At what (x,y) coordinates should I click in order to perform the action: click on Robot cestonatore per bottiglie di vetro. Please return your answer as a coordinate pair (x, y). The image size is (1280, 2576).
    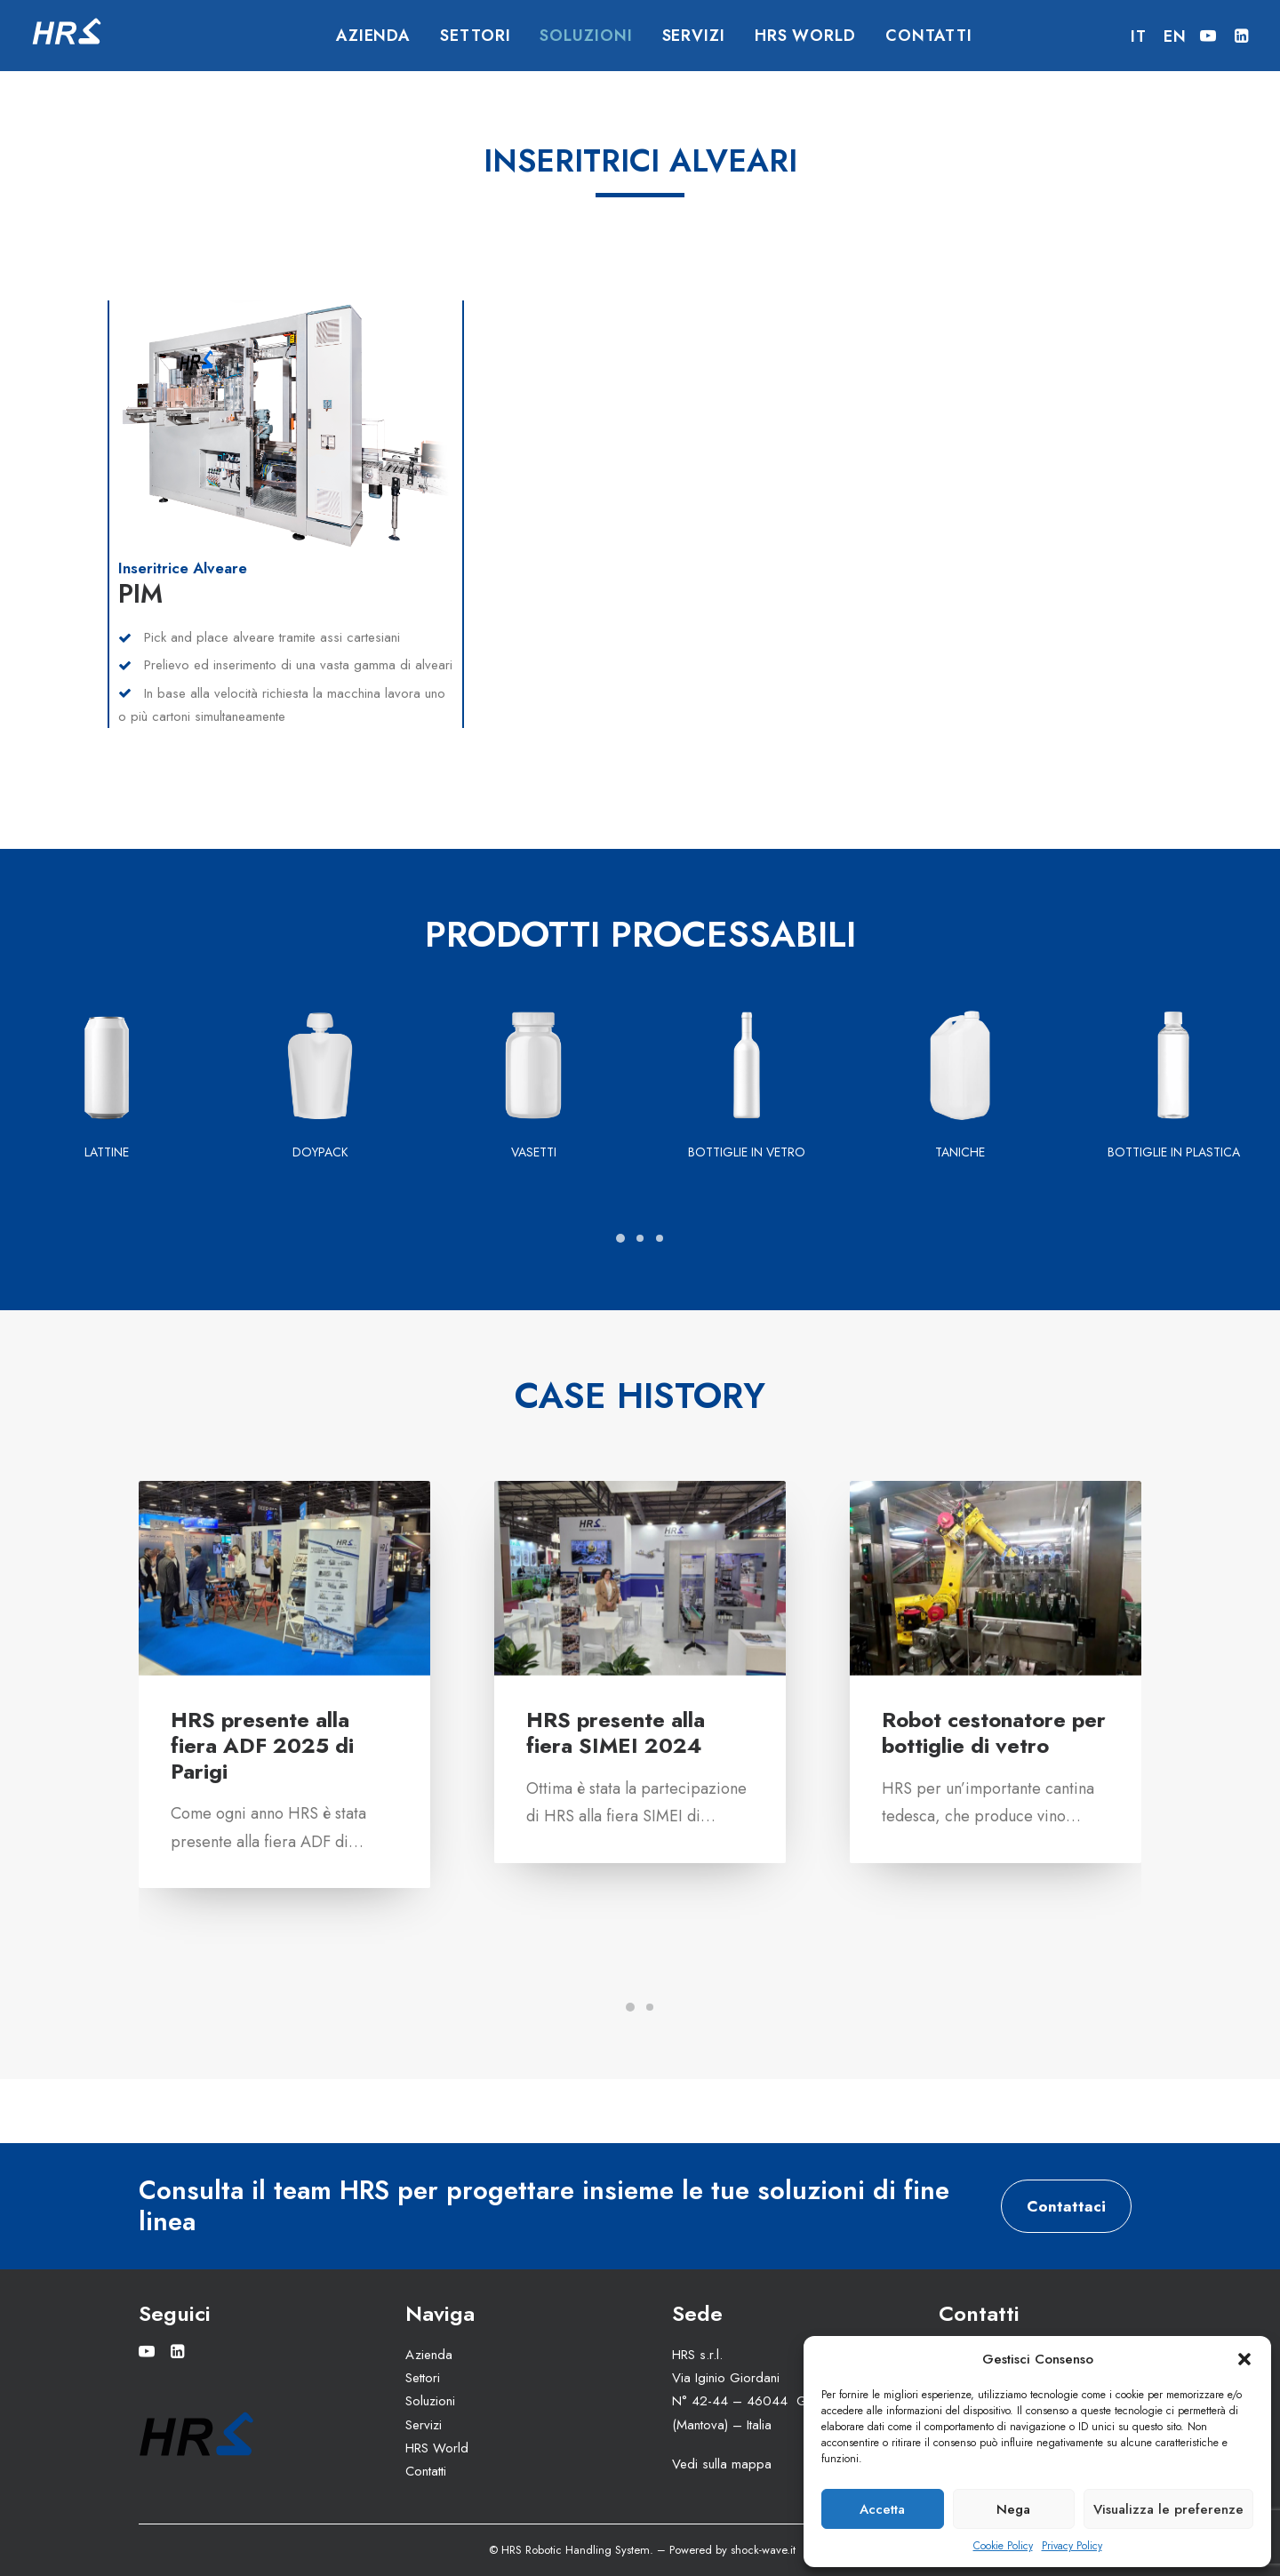
    Looking at the image, I should click on (994, 1732).